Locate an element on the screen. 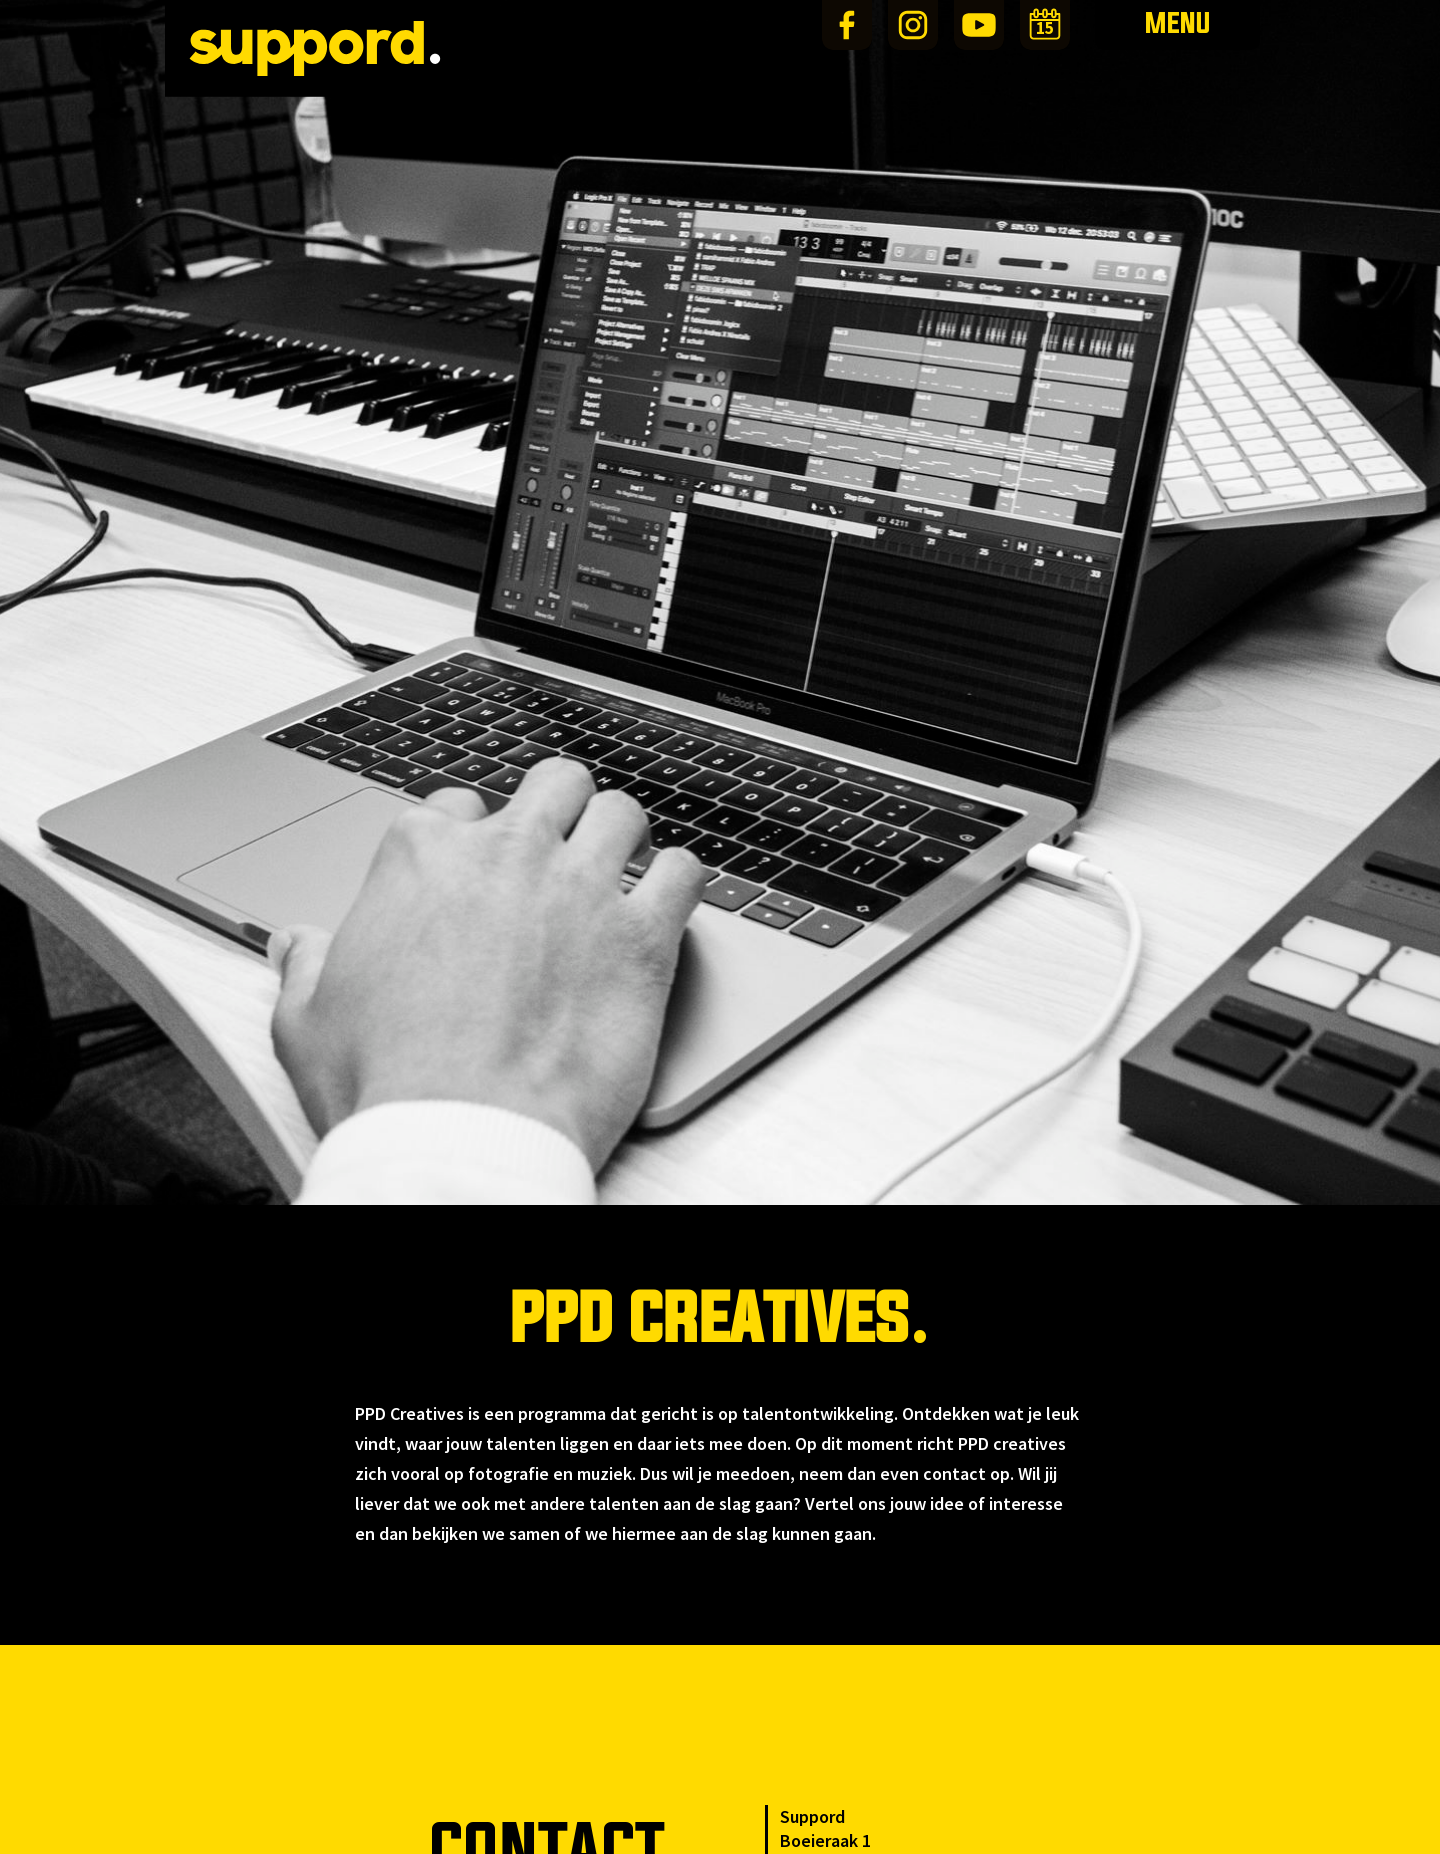 The width and height of the screenshot is (1440, 1854). 15 is located at coordinates (1045, 28).